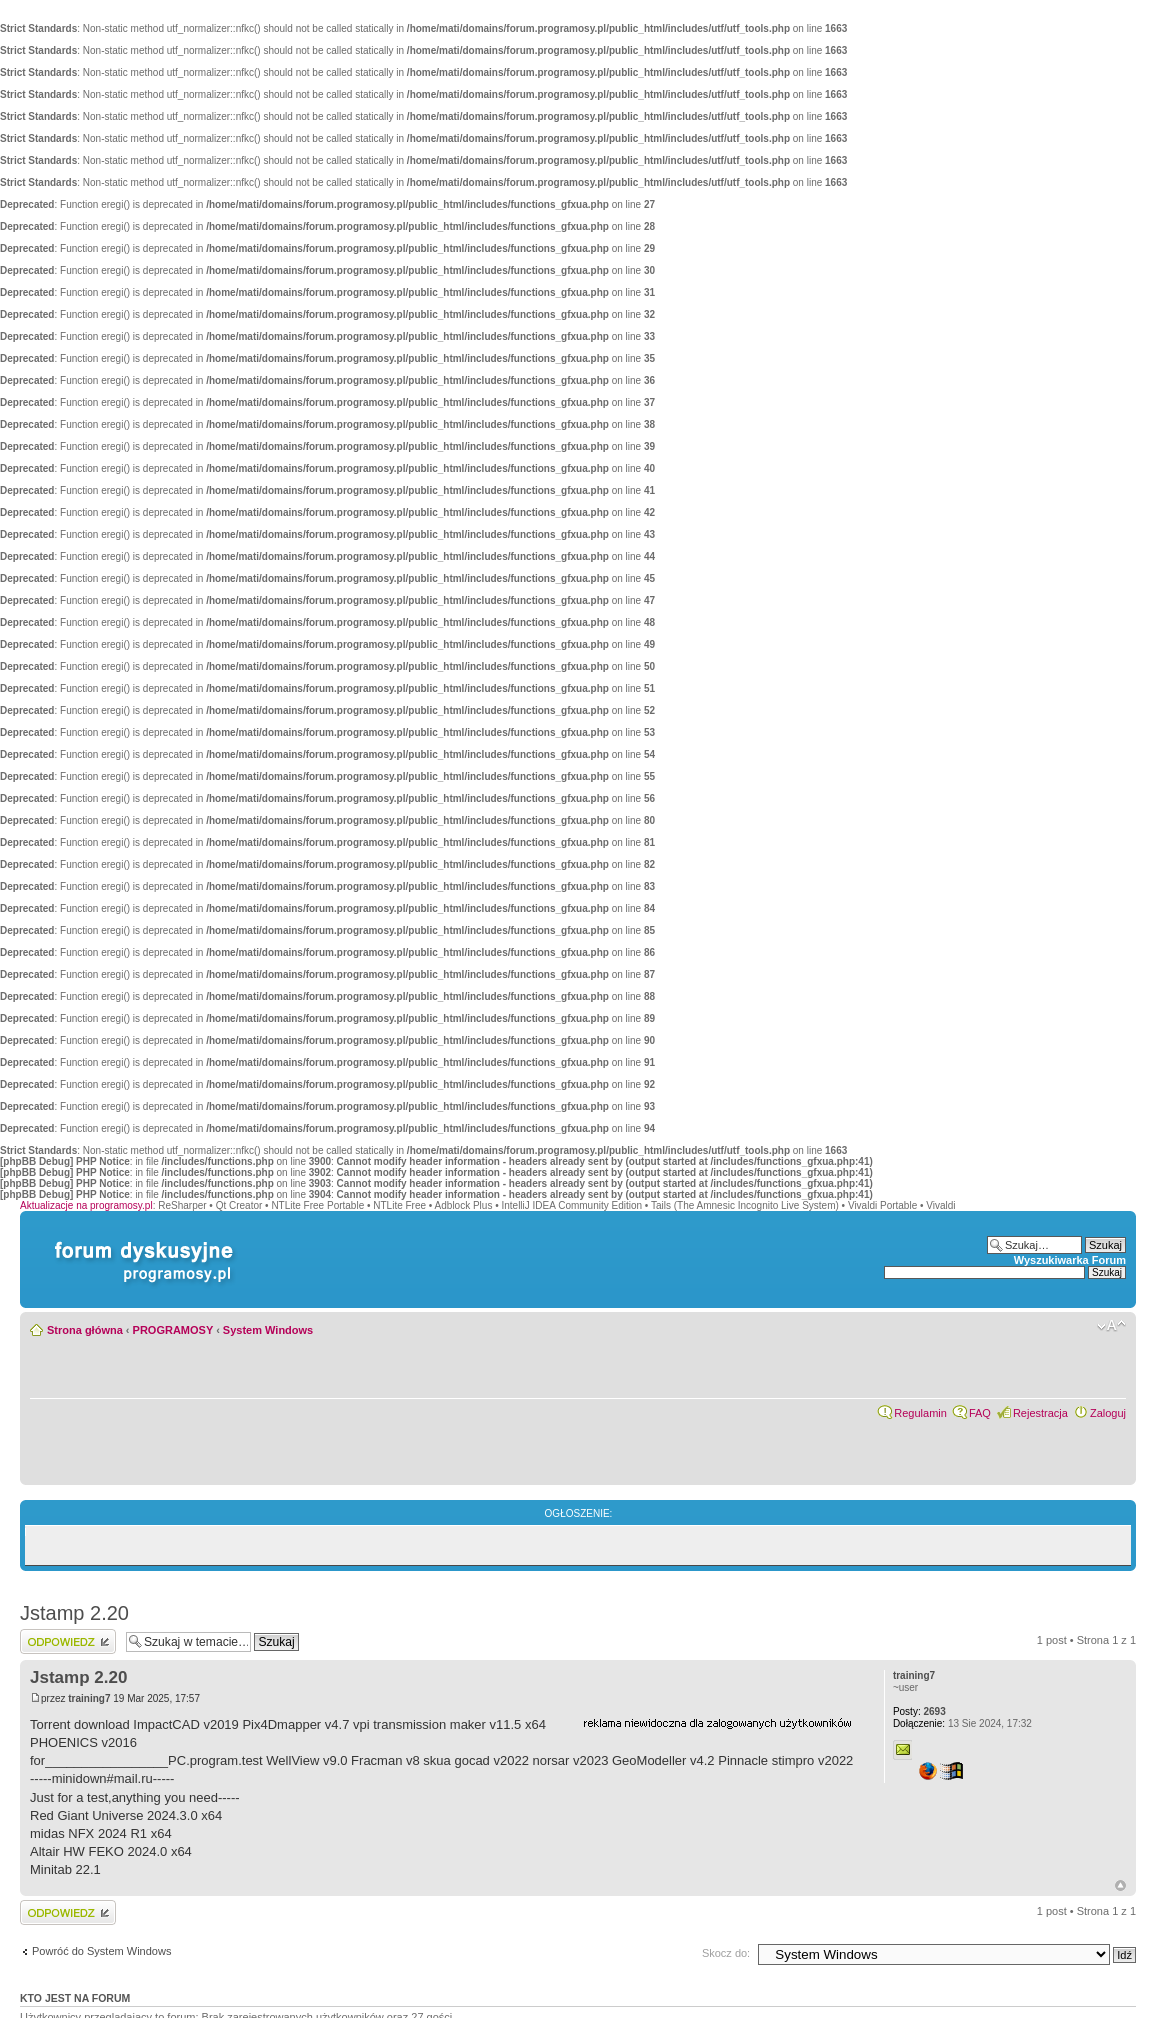 This screenshot has width=1156, height=2018. I want to click on Powróć do System Windows, so click(101, 1951).